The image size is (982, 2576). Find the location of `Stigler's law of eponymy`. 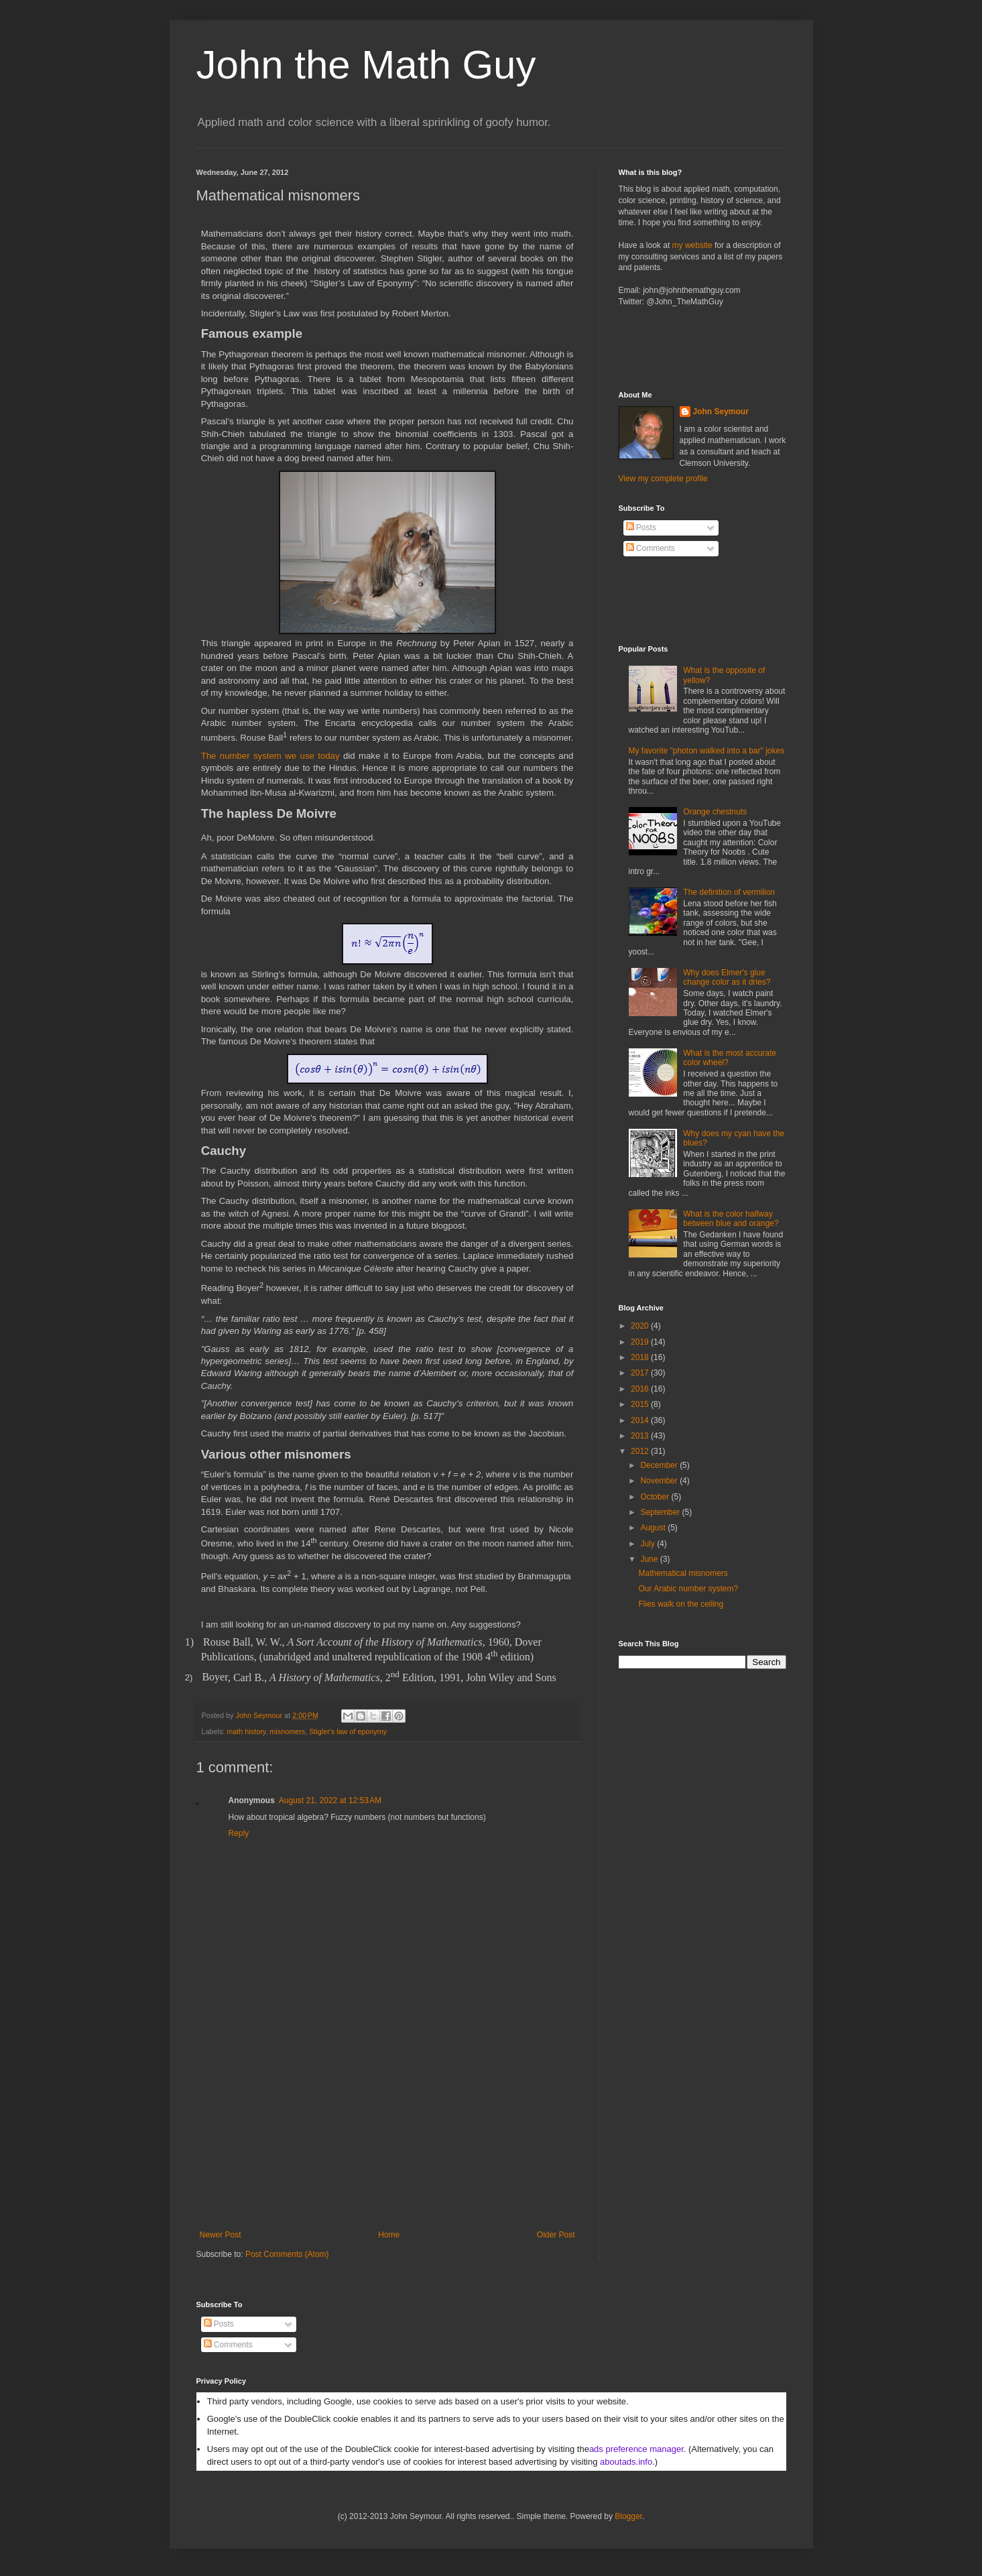

Stigler's law of eponymy is located at coordinates (348, 1731).